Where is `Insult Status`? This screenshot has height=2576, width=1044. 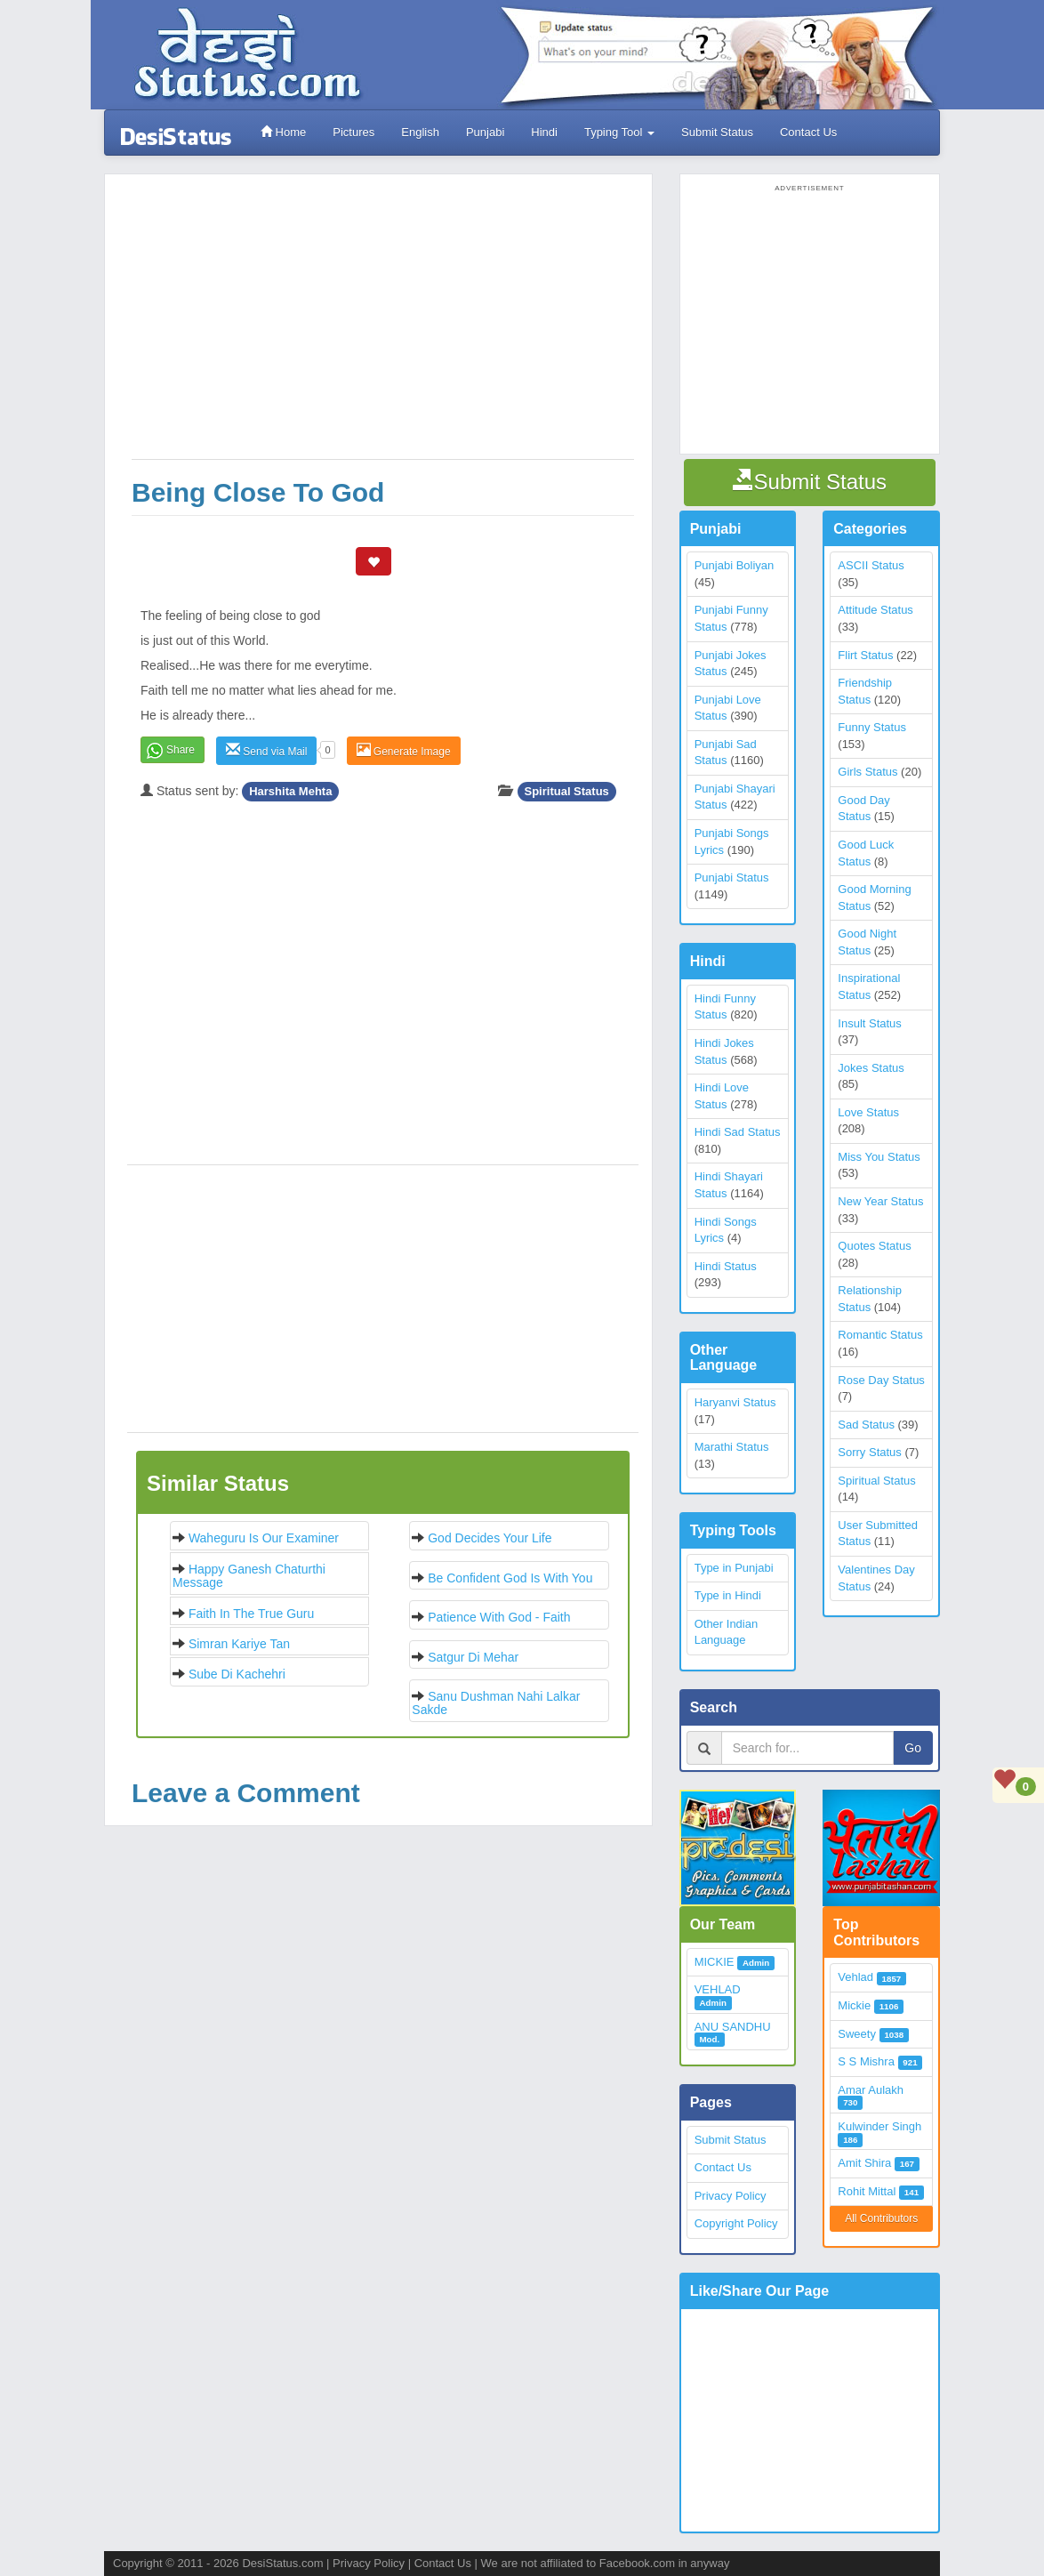
Insult Status is located at coordinates (870, 1023).